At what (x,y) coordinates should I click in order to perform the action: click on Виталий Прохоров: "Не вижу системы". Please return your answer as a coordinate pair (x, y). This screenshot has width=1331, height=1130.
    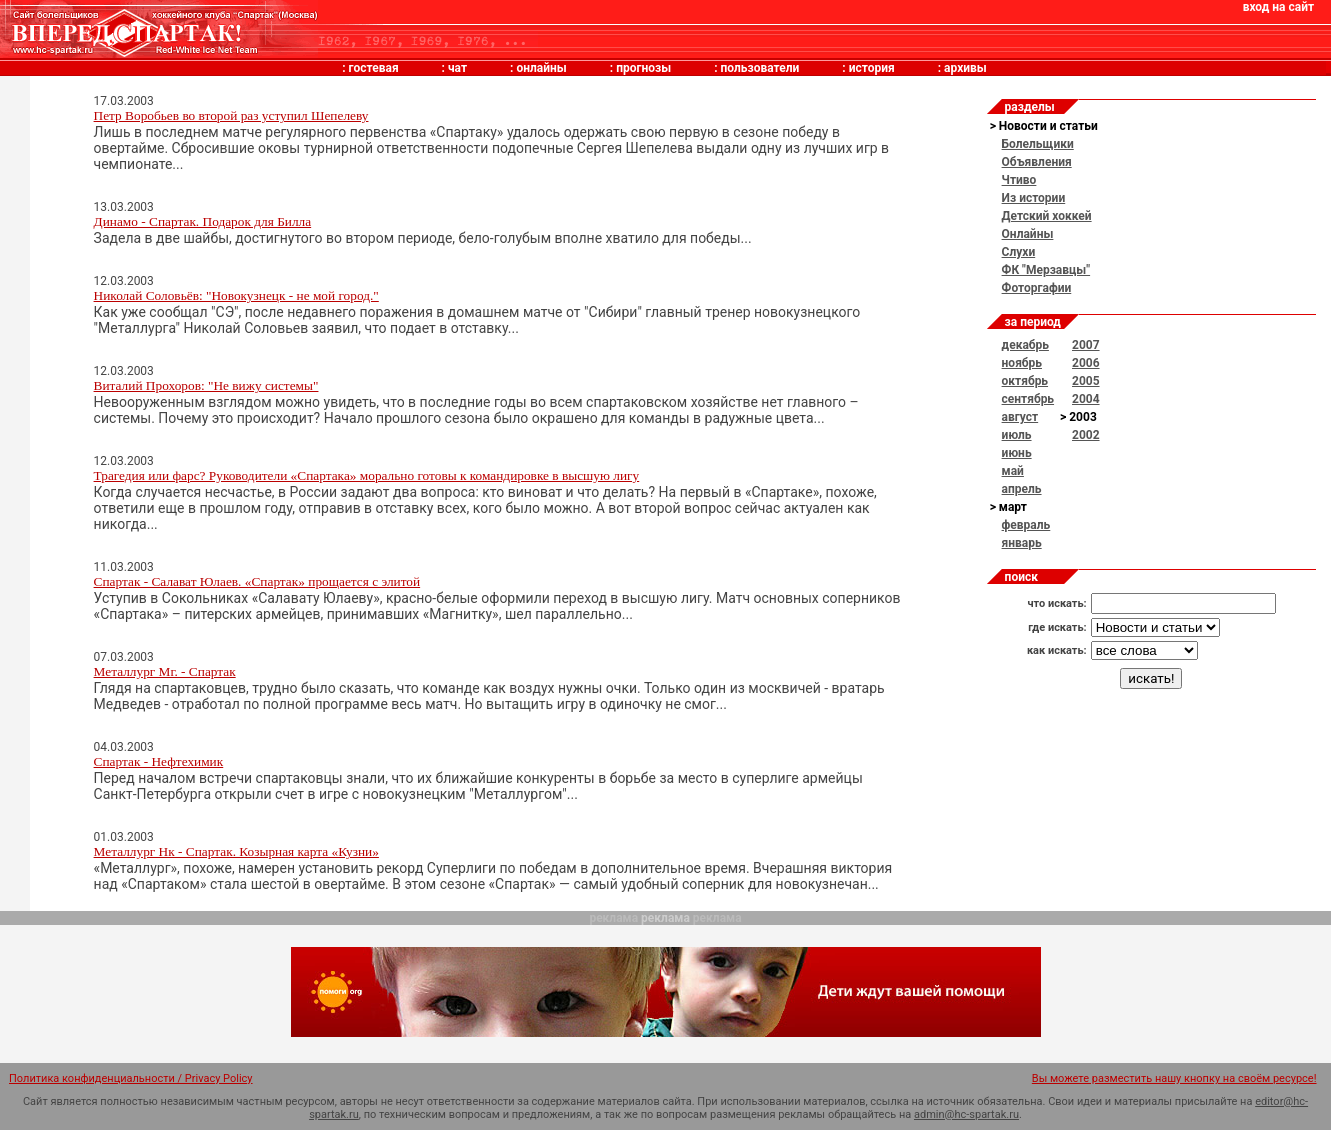
    Looking at the image, I should click on (206, 385).